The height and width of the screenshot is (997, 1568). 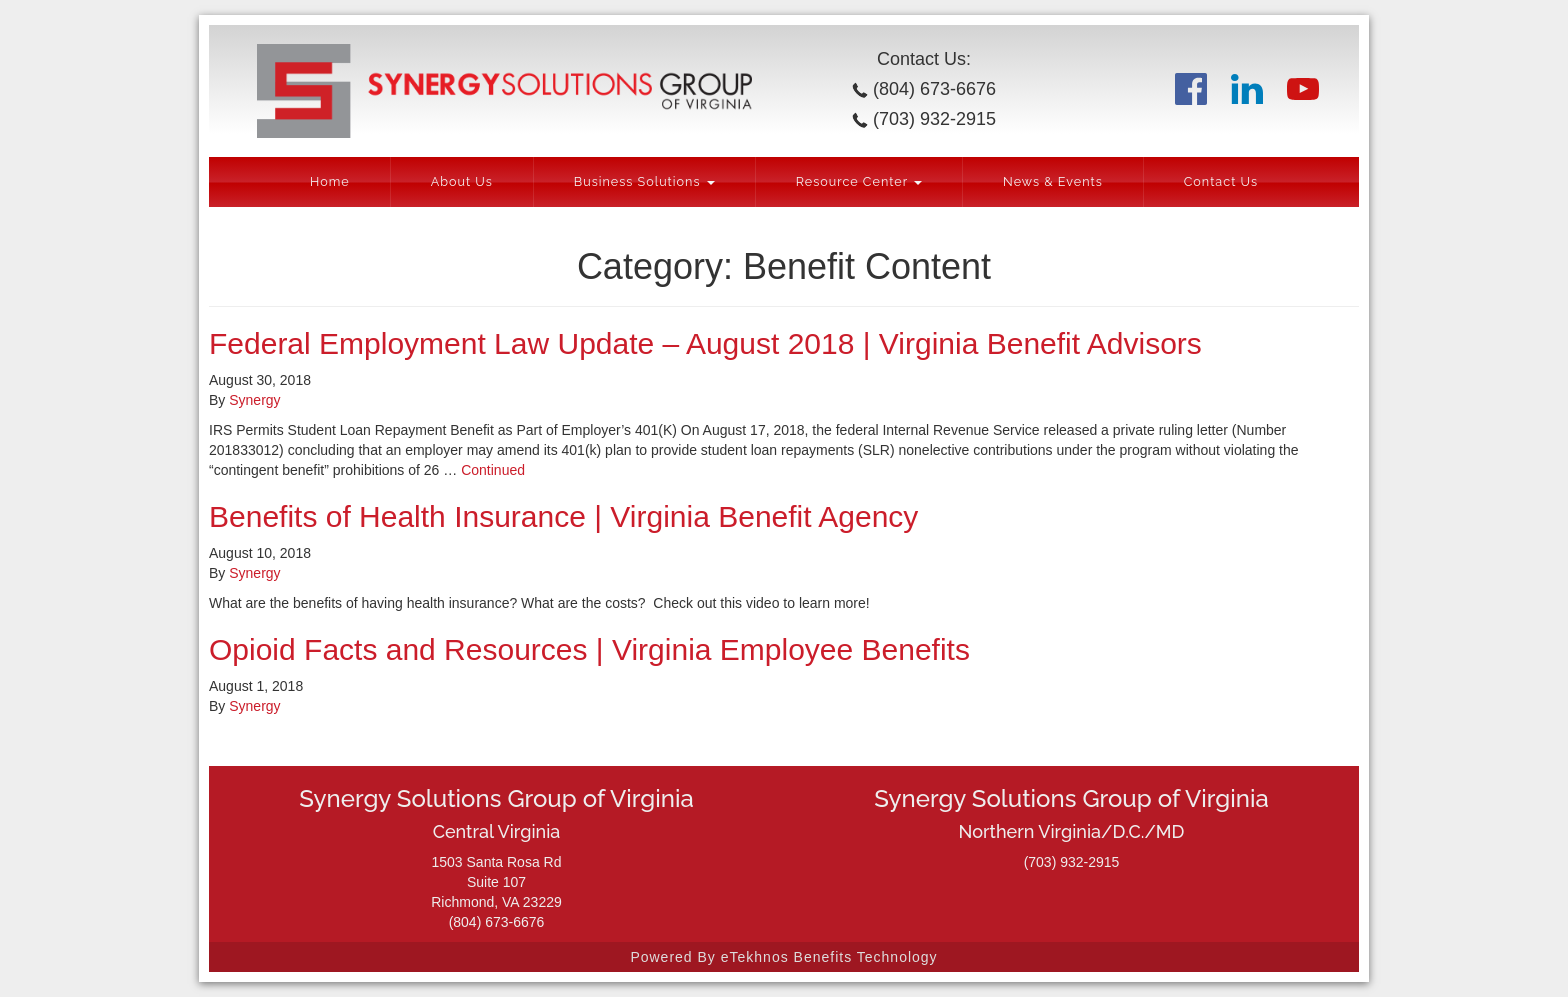 I want to click on News & Events, so click(x=1053, y=181).